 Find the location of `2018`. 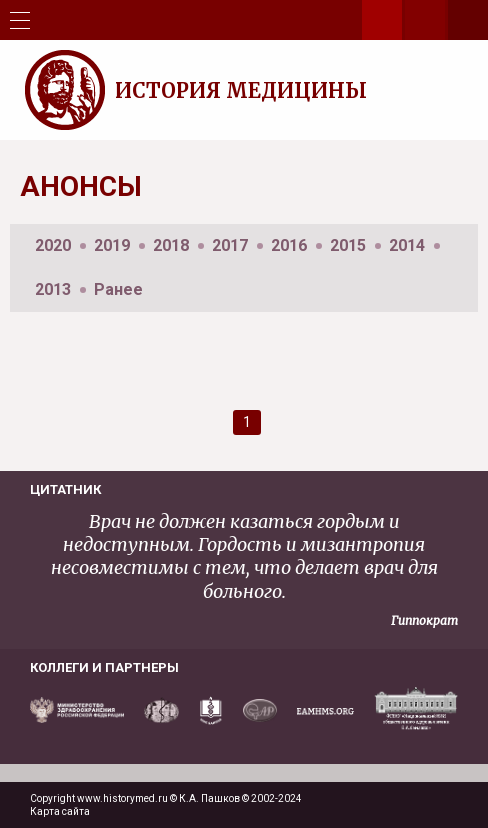

2018 is located at coordinates (171, 245).